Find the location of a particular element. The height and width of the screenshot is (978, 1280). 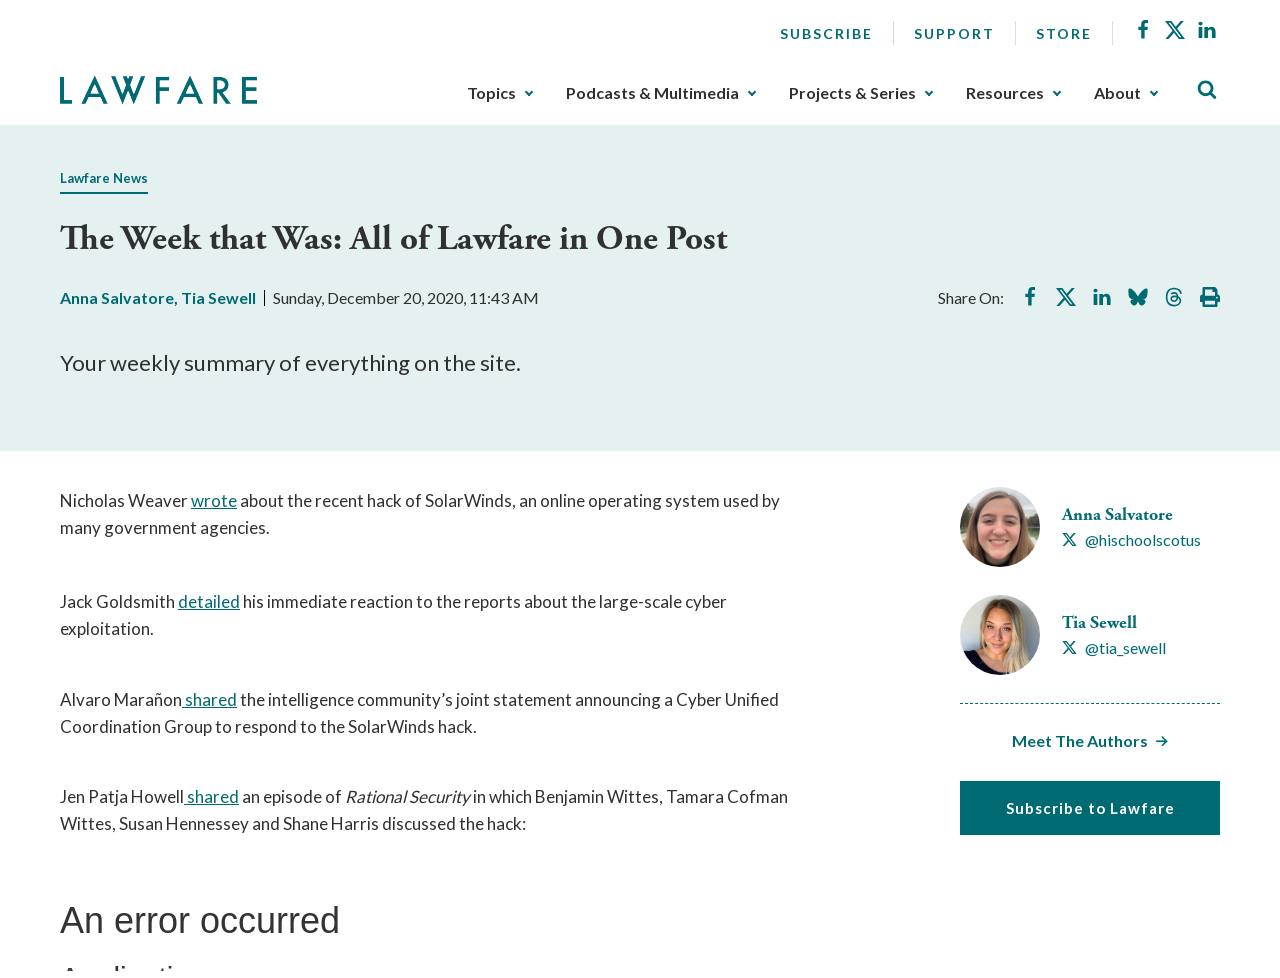

[Toggle Site Search] is located at coordinates (1207, 90).